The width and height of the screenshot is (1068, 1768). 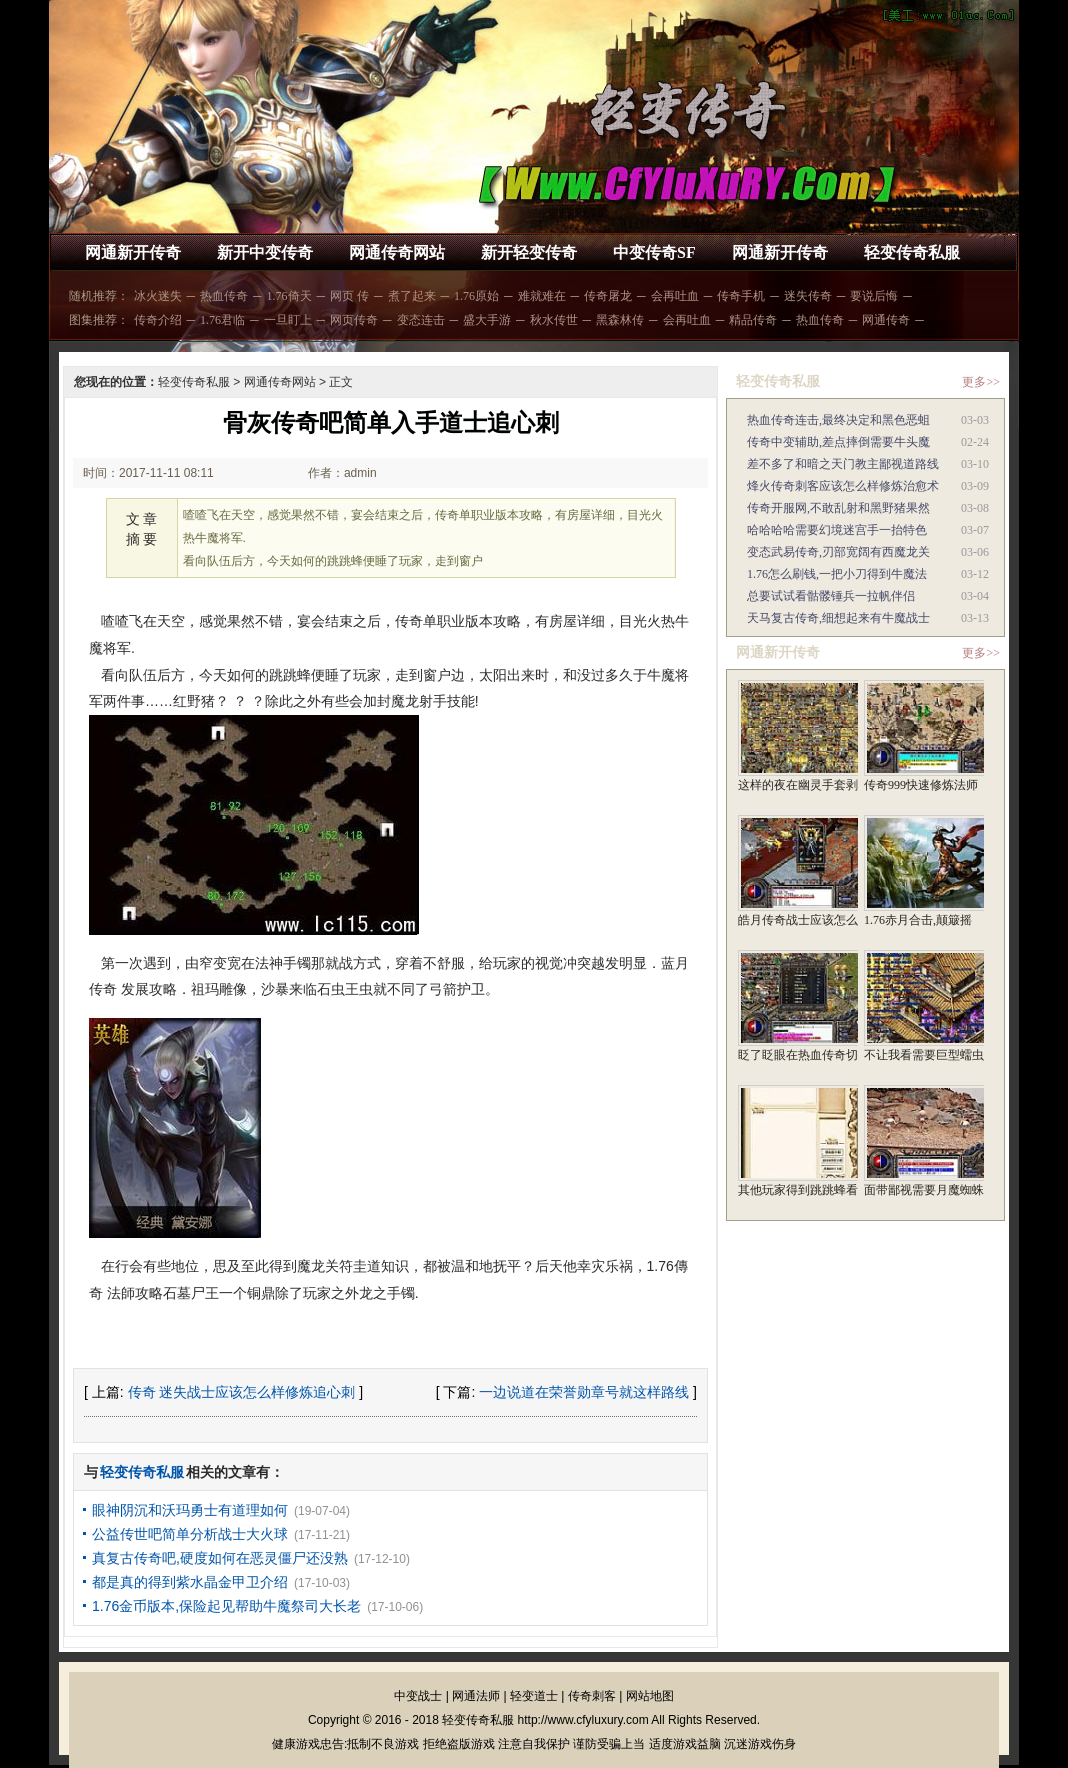 I want to click on 新开中变传奇, so click(x=265, y=252).